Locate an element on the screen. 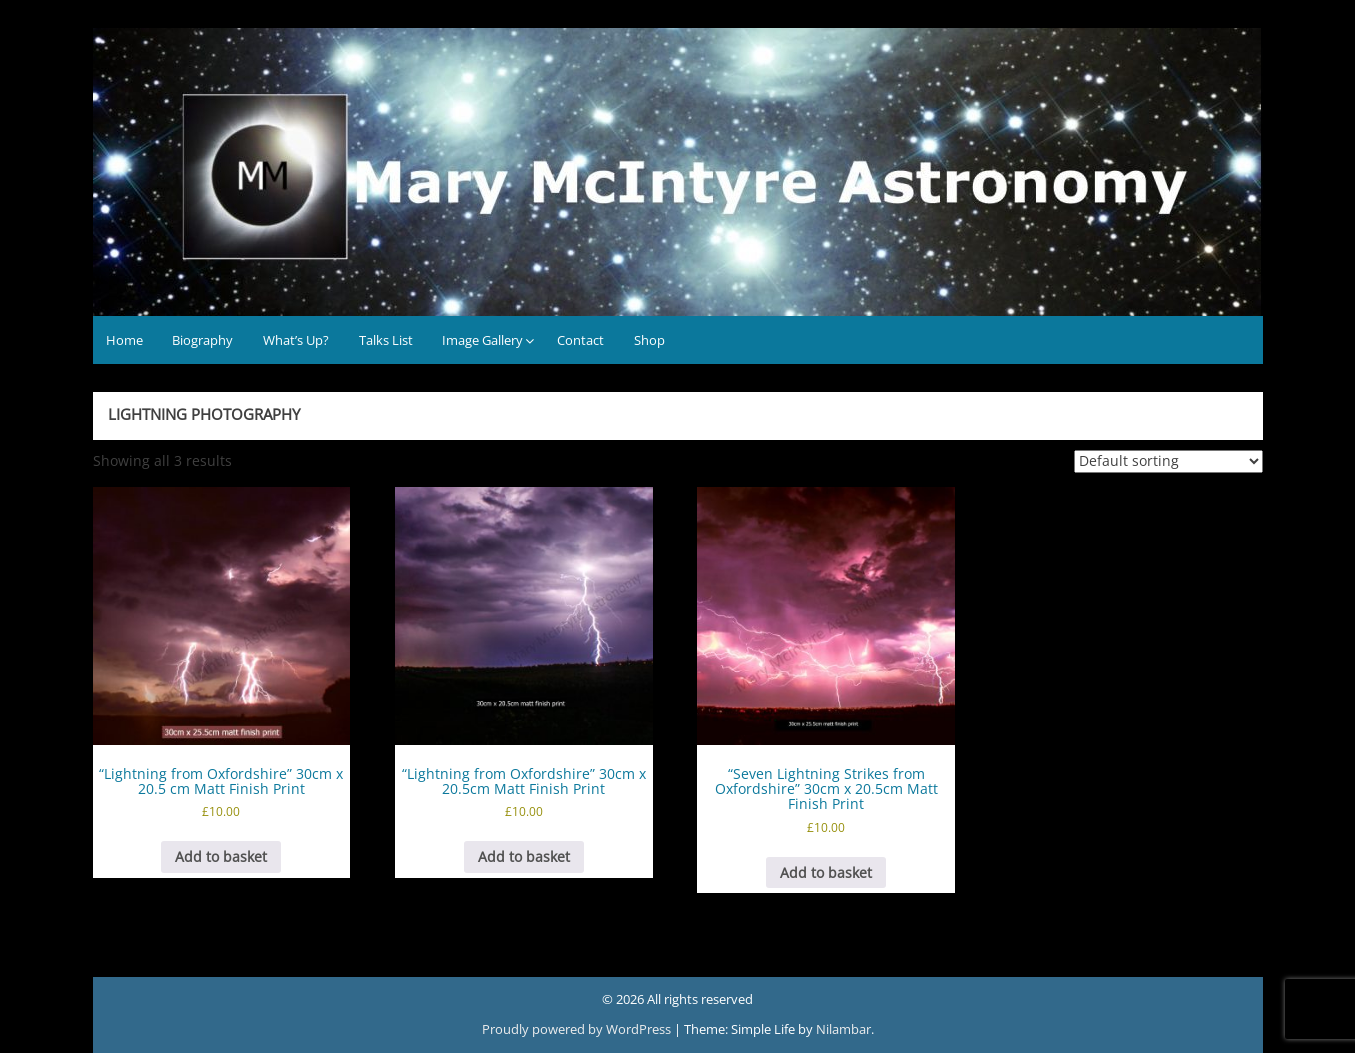 Image resolution: width=1355 pixels, height=1053 pixels. Add to basket [button] is located at coordinates (221, 856).